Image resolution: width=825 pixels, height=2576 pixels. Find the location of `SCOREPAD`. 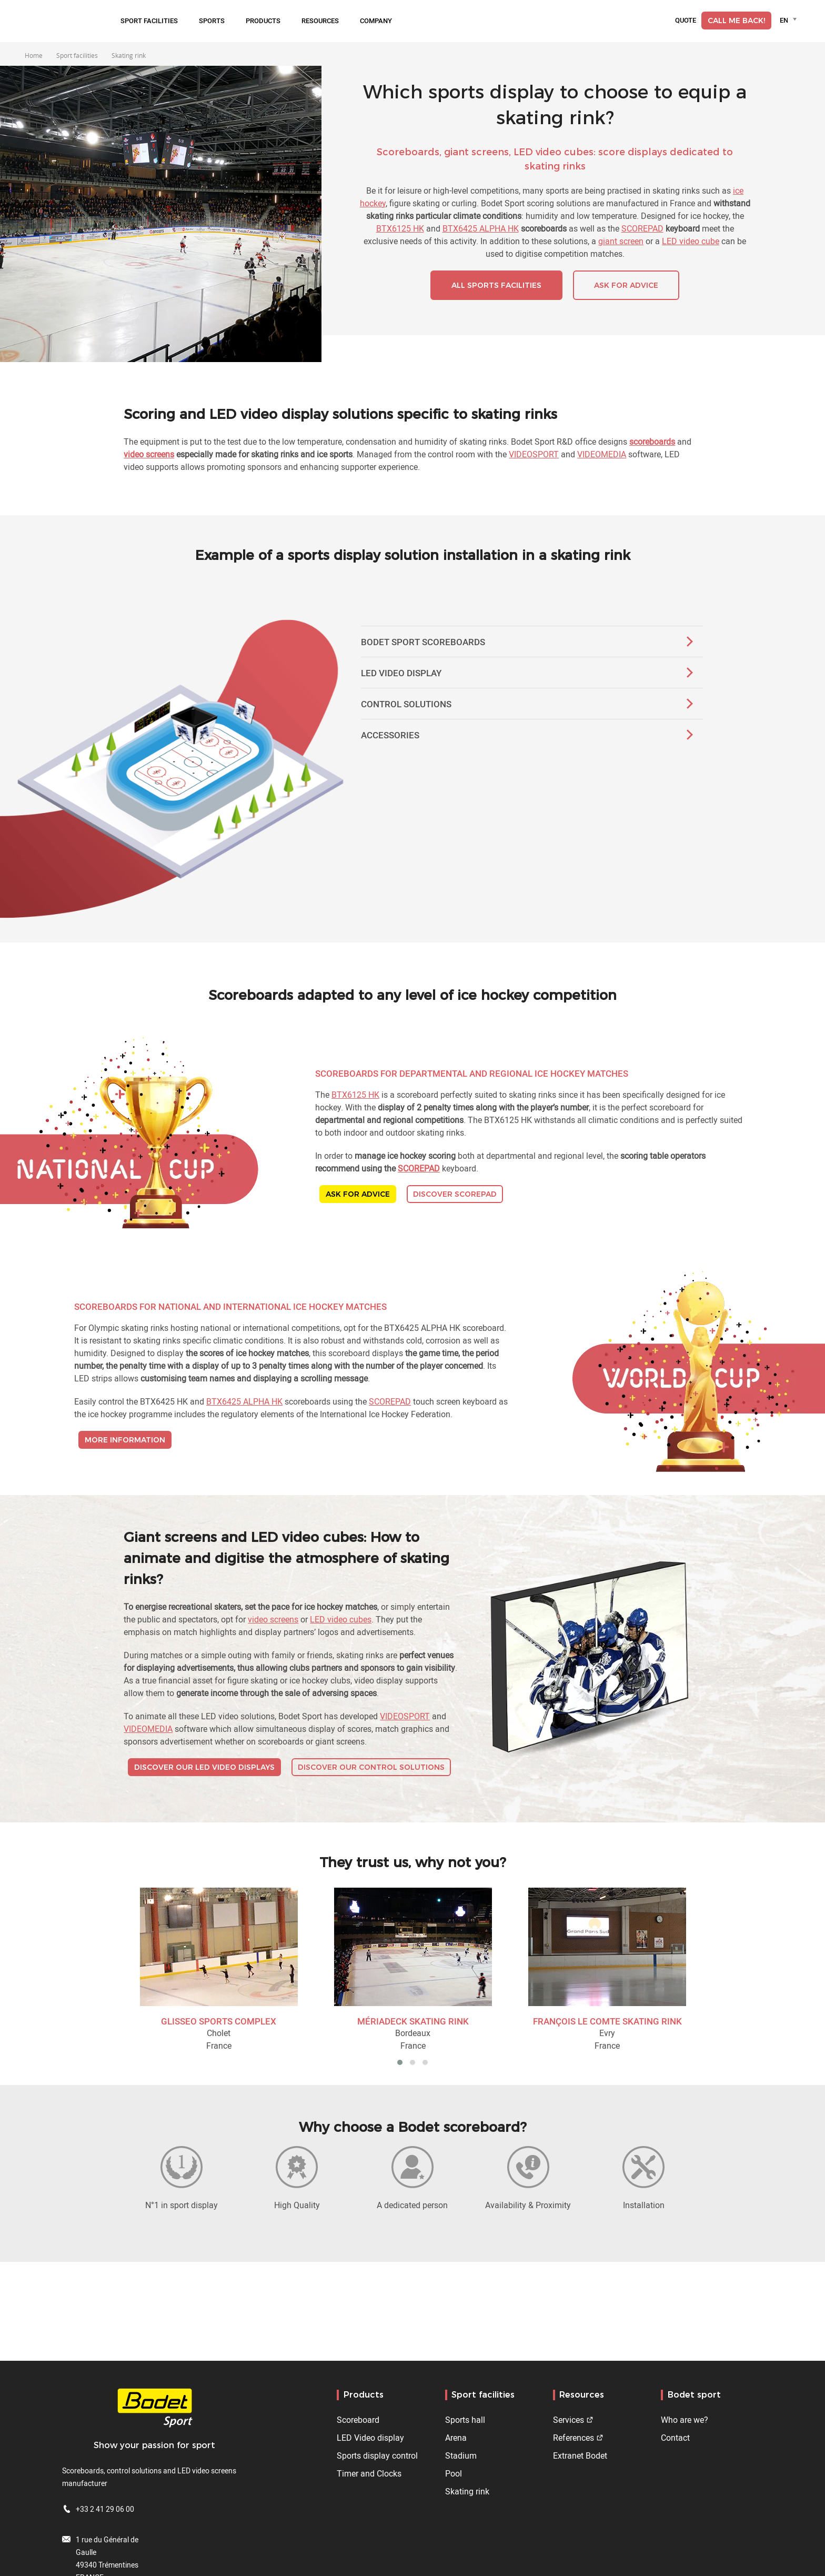

SCOREPAD is located at coordinates (642, 228).